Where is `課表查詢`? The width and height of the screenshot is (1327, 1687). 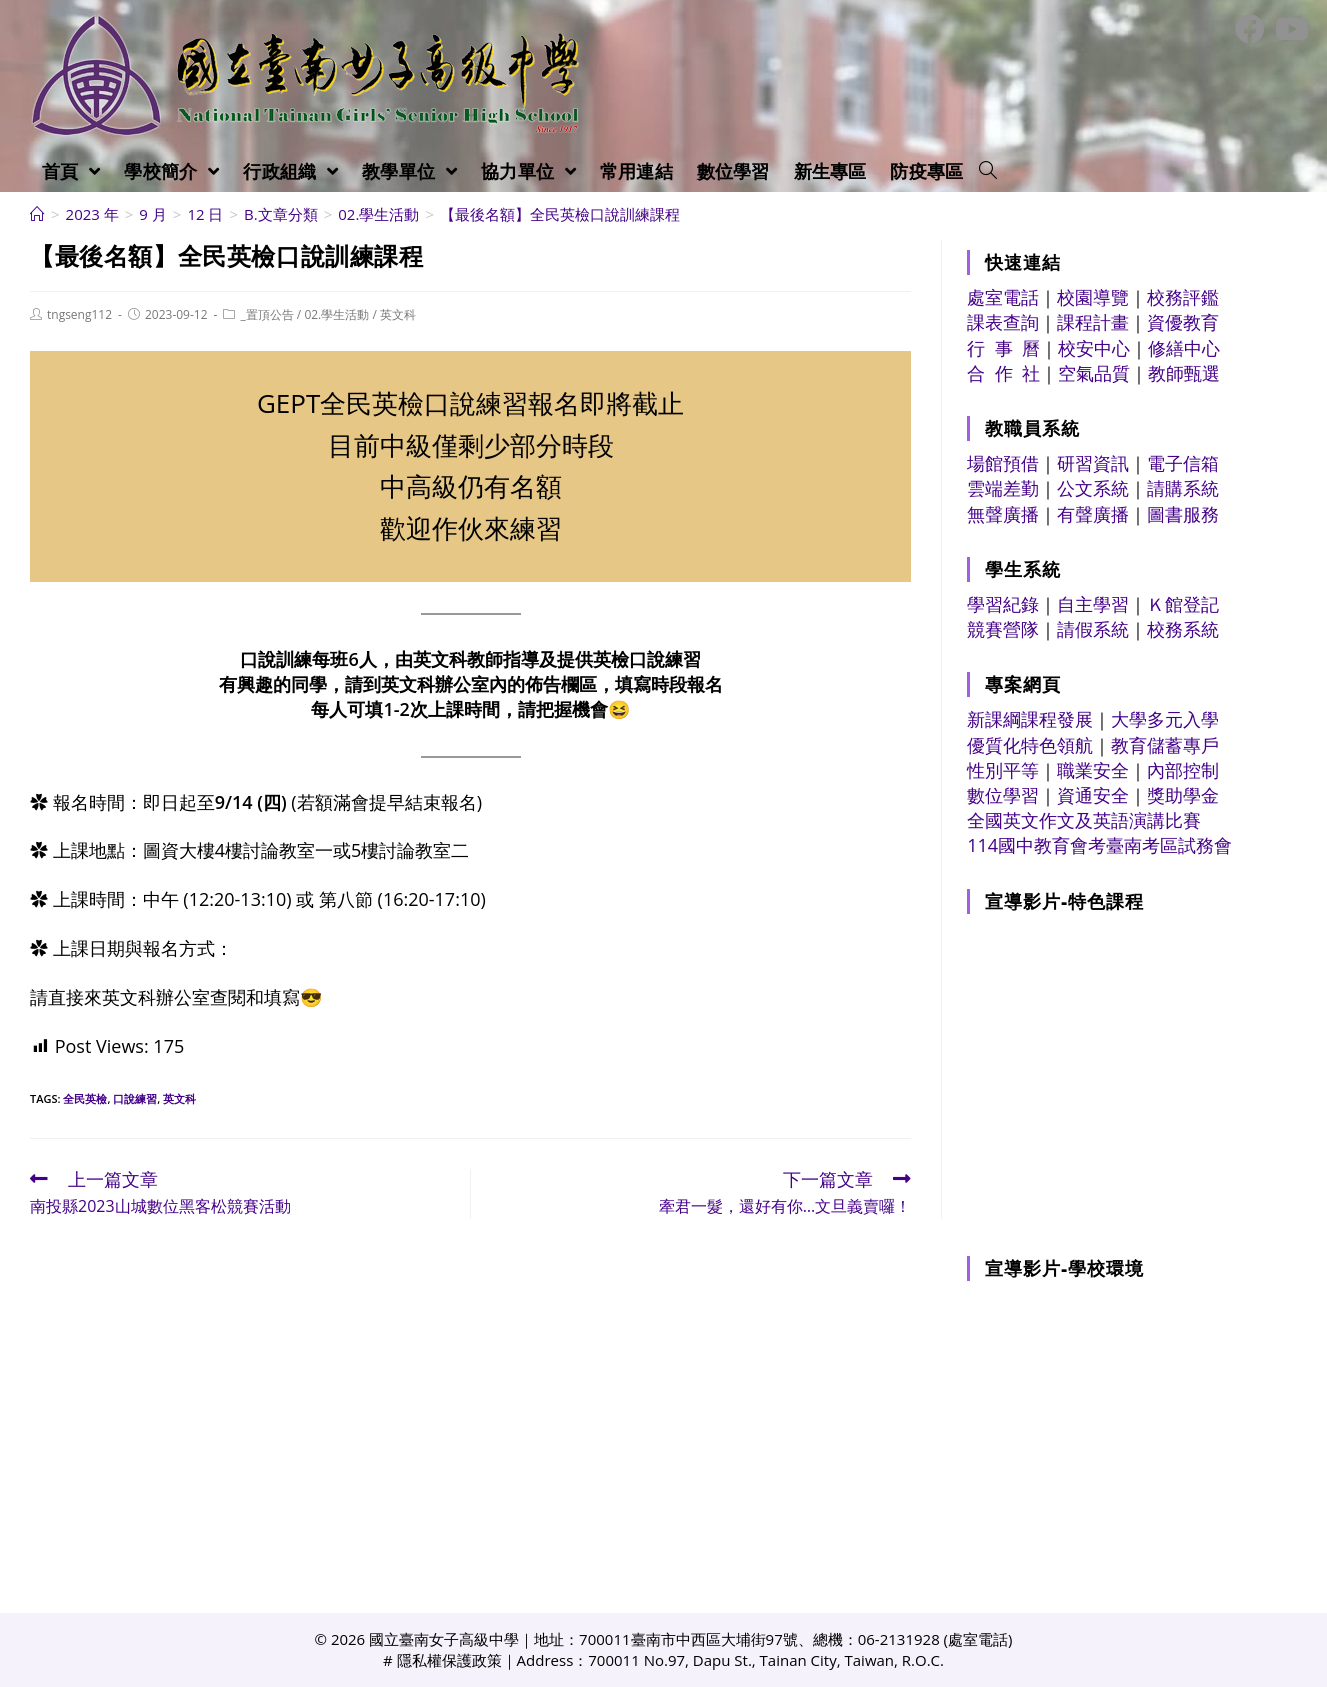 課表查詢 is located at coordinates (1003, 322).